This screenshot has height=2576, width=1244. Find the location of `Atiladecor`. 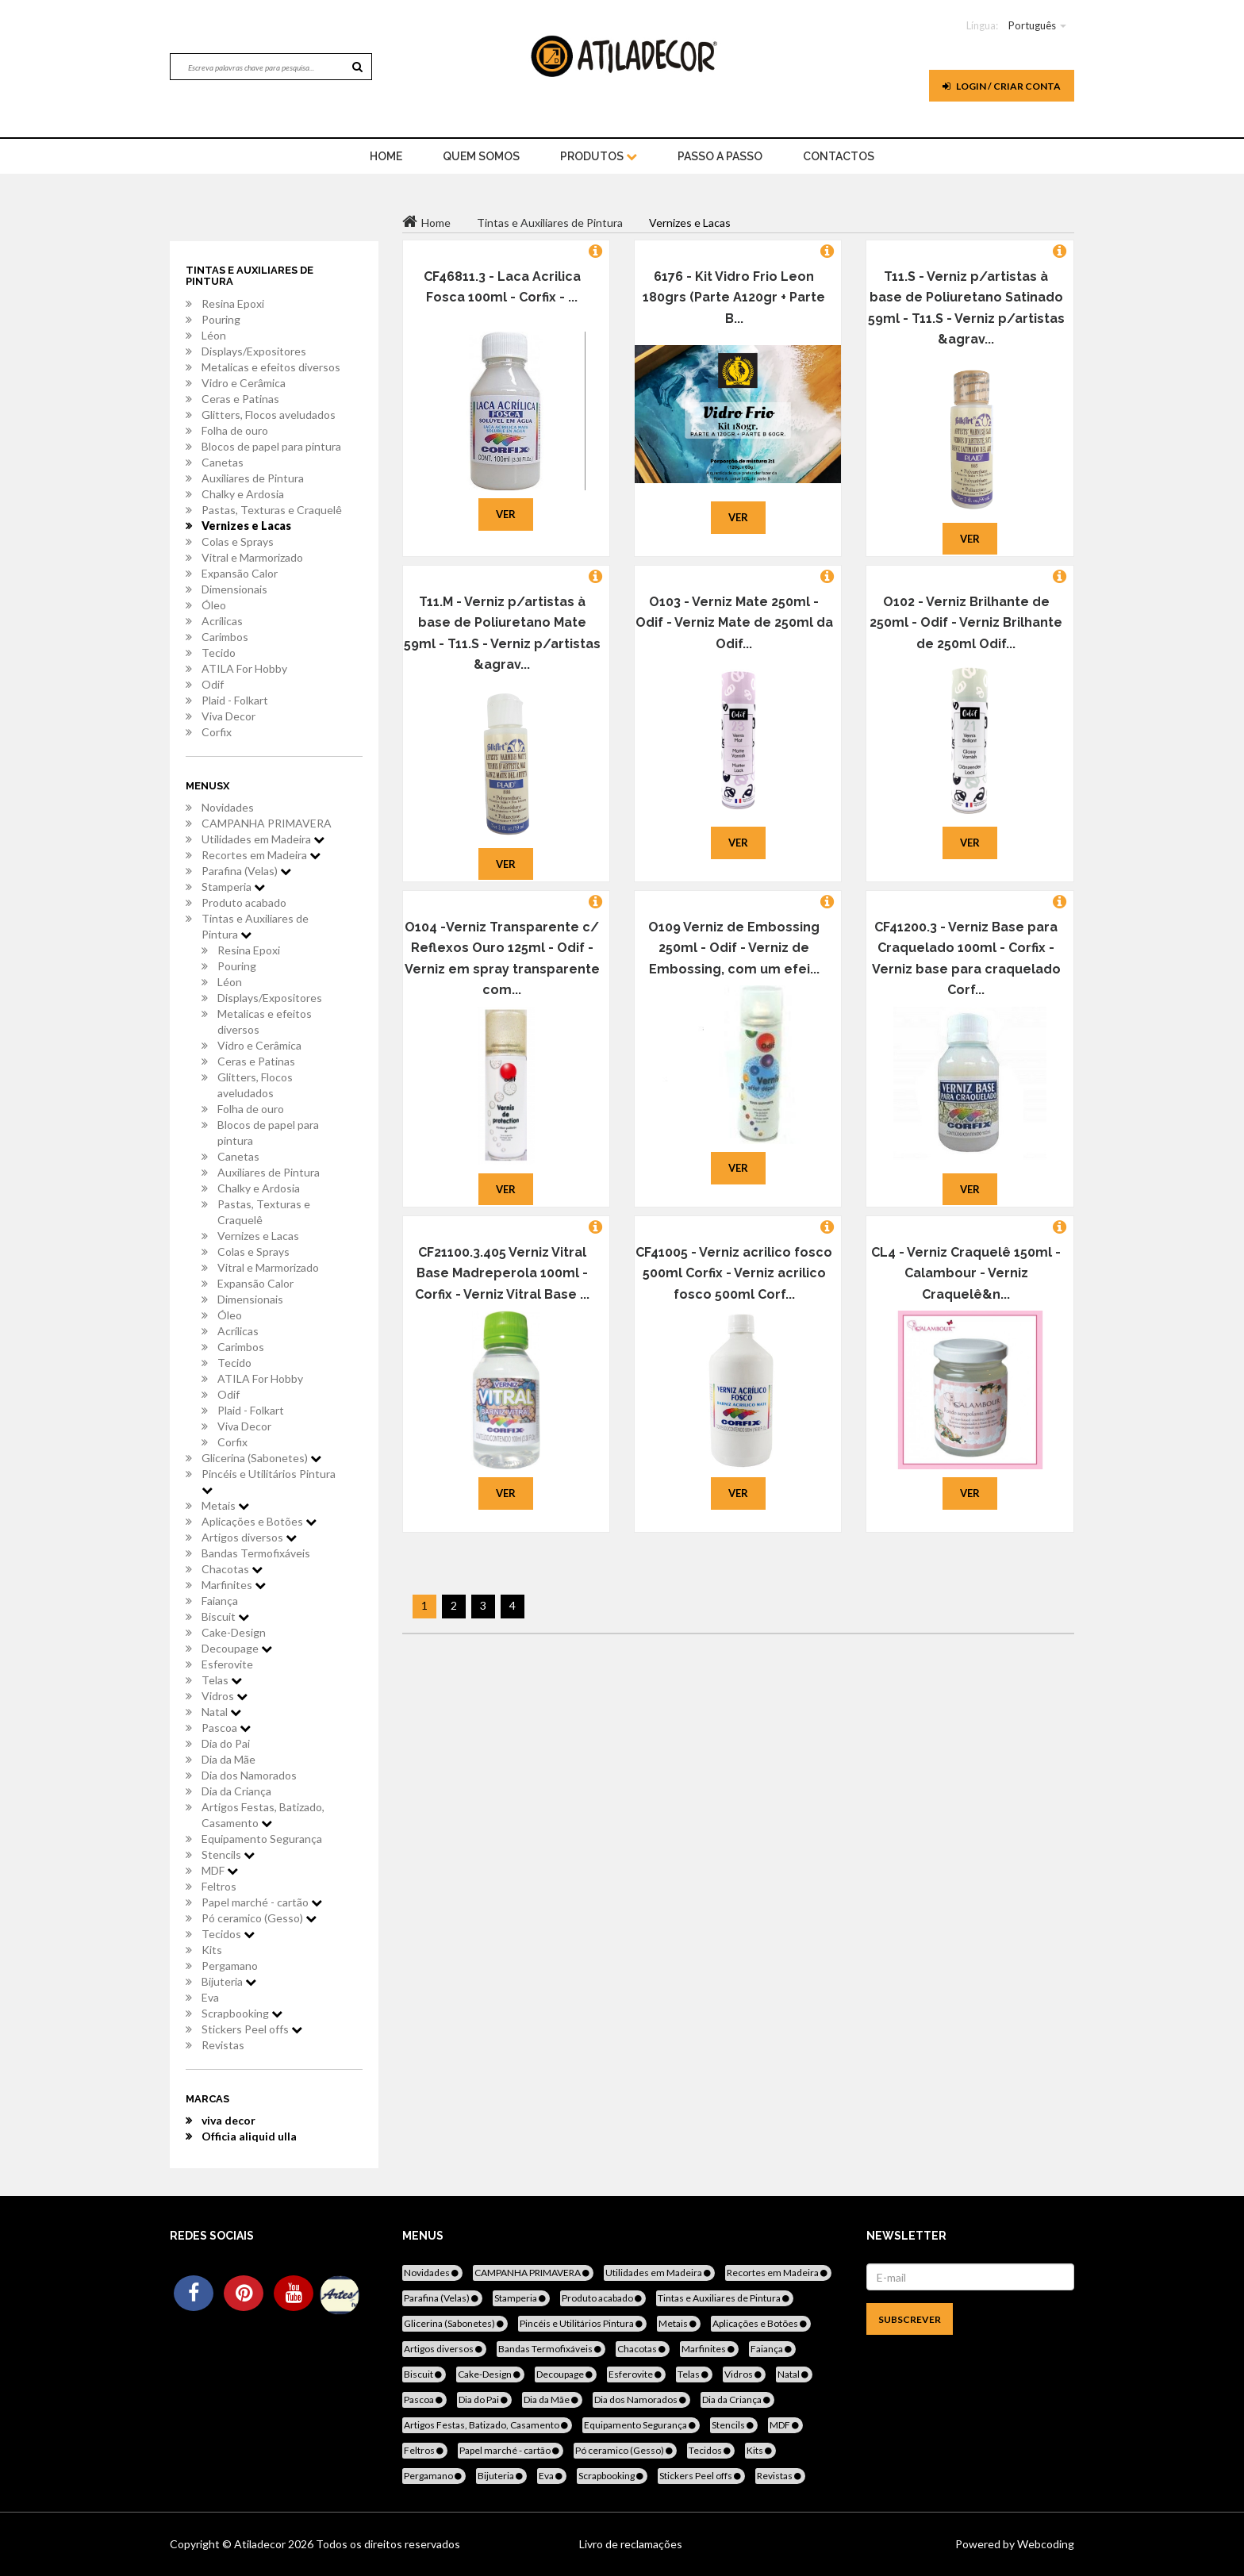

Atiladecor is located at coordinates (261, 2544).